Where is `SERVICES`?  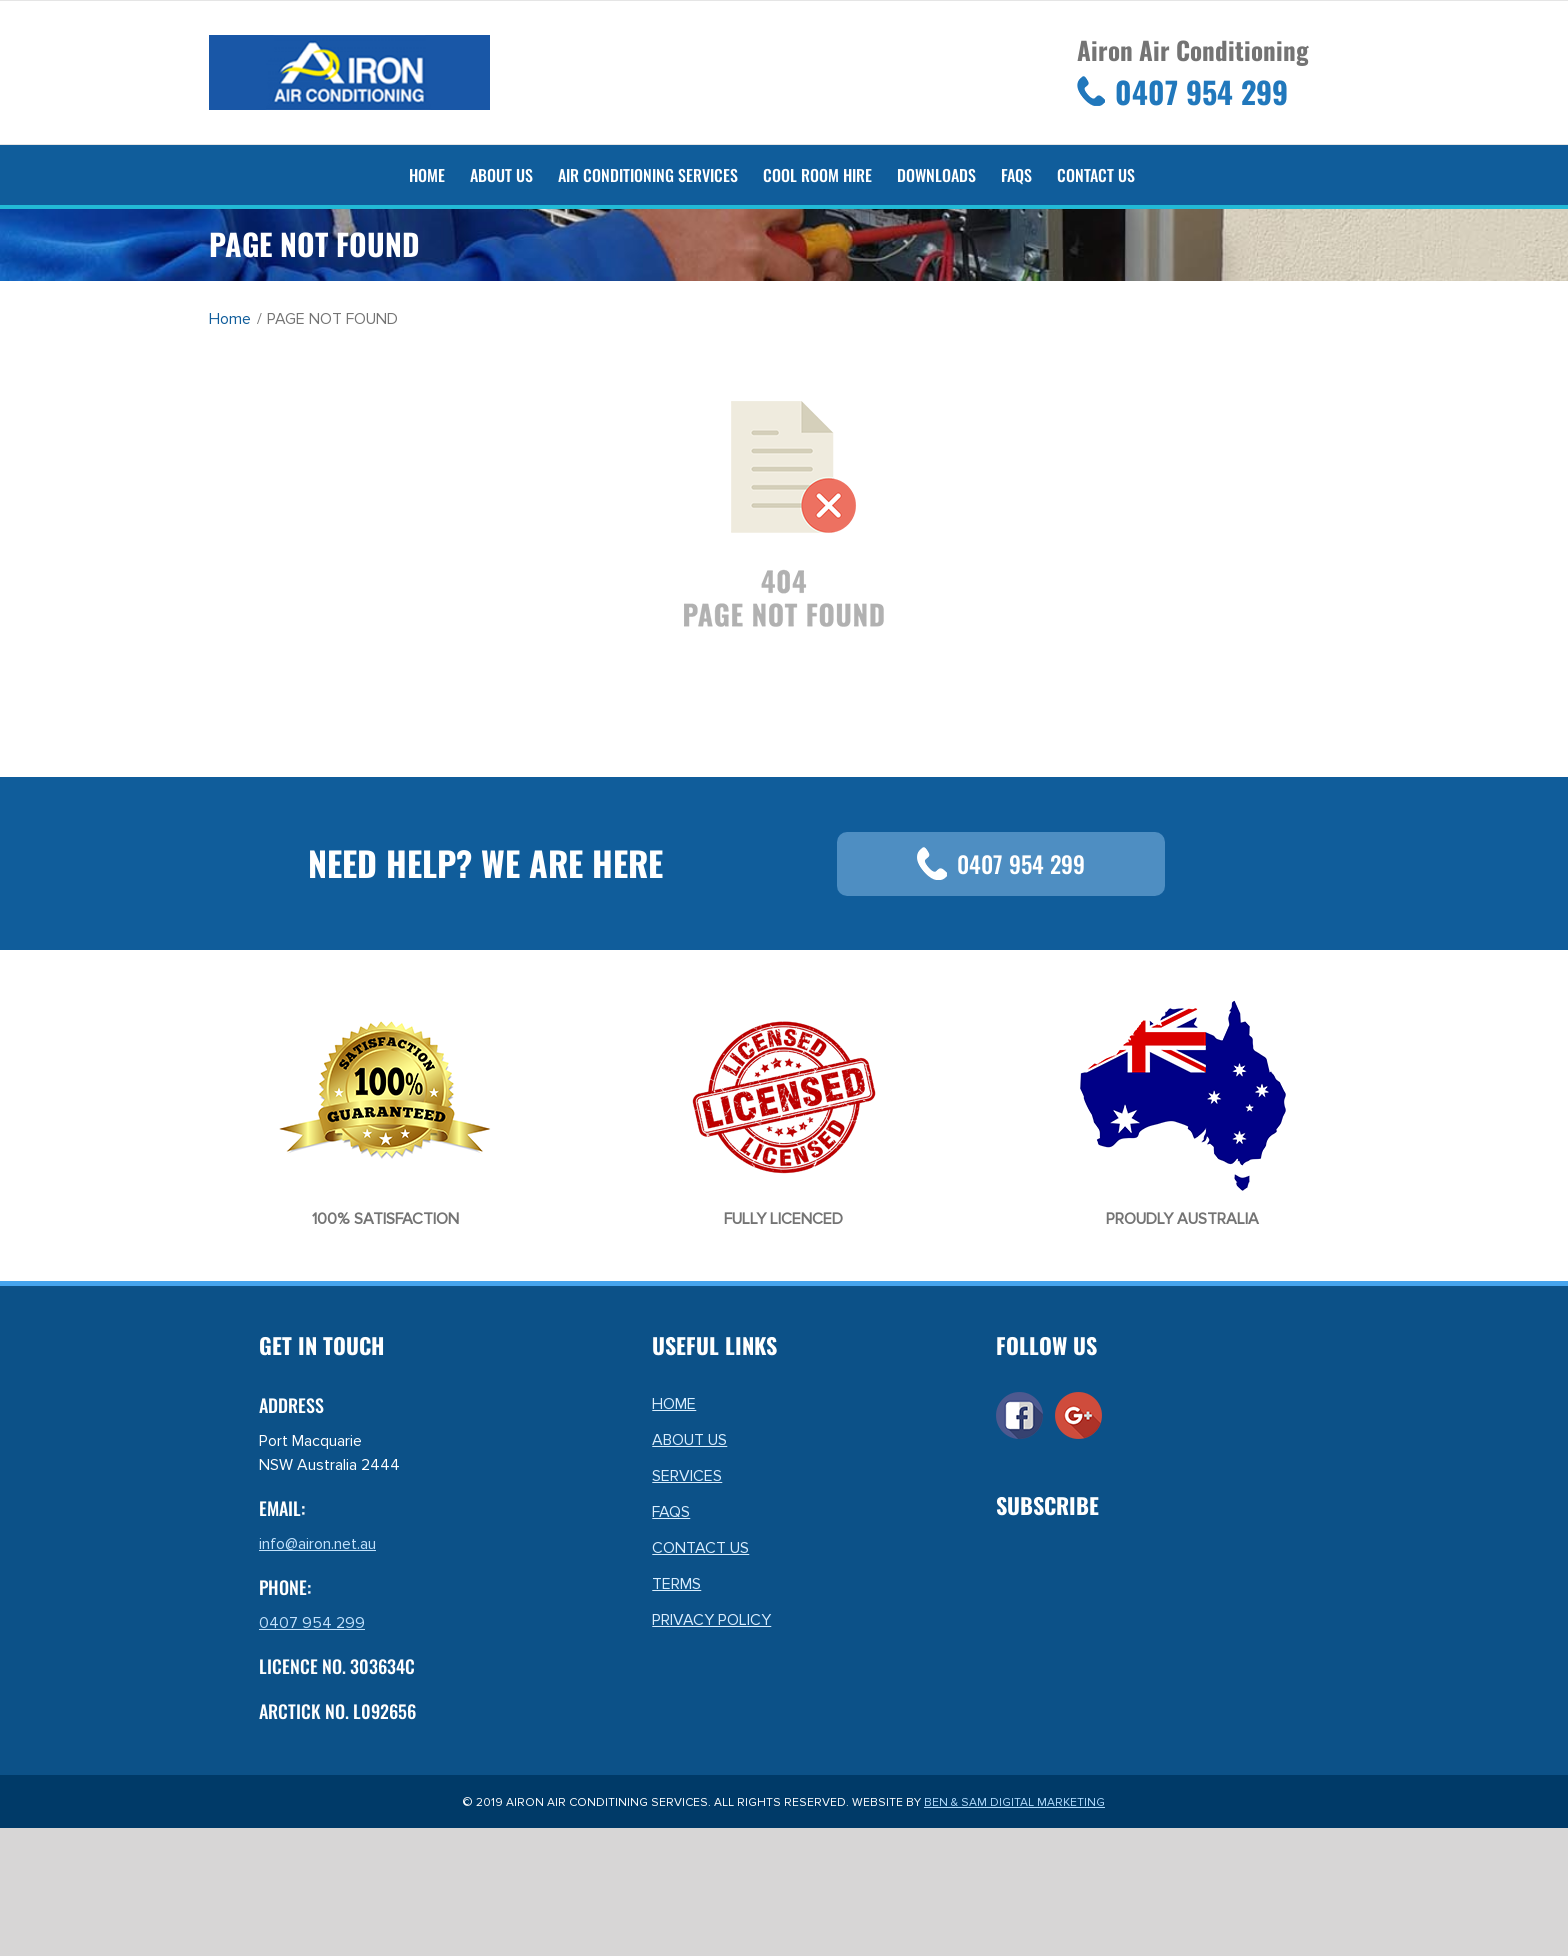
SERVICES is located at coordinates (687, 1476).